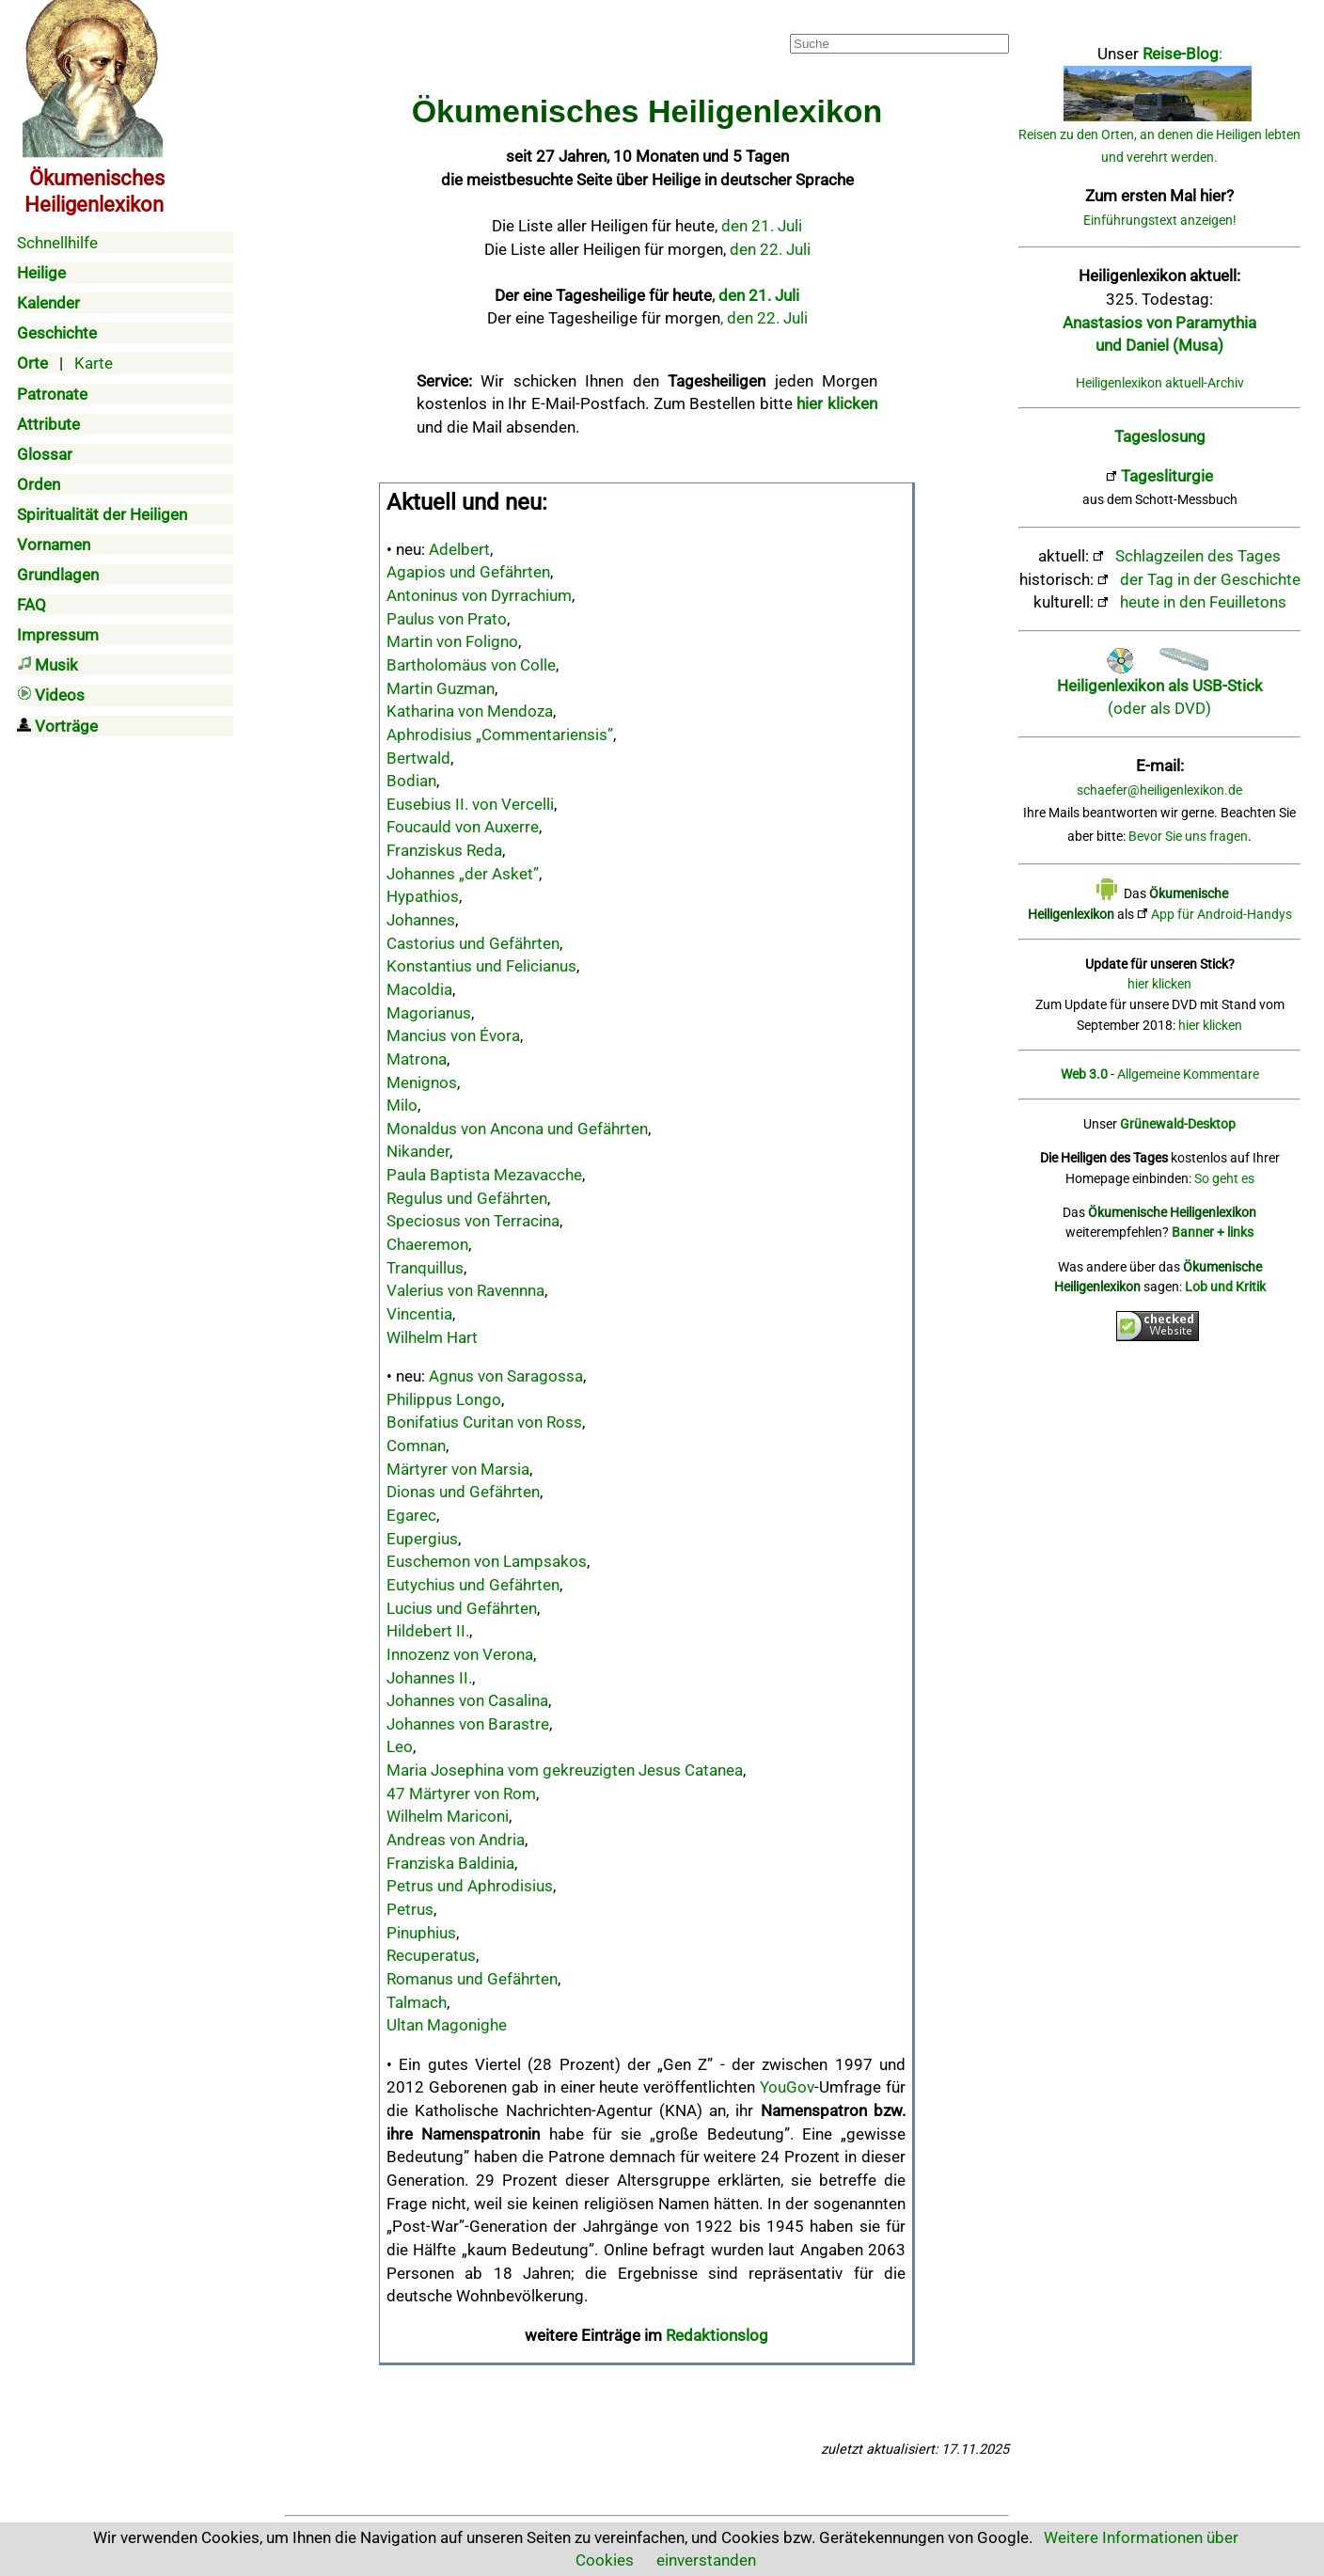  I want to click on Valerius von Ravennna, so click(465, 1290).